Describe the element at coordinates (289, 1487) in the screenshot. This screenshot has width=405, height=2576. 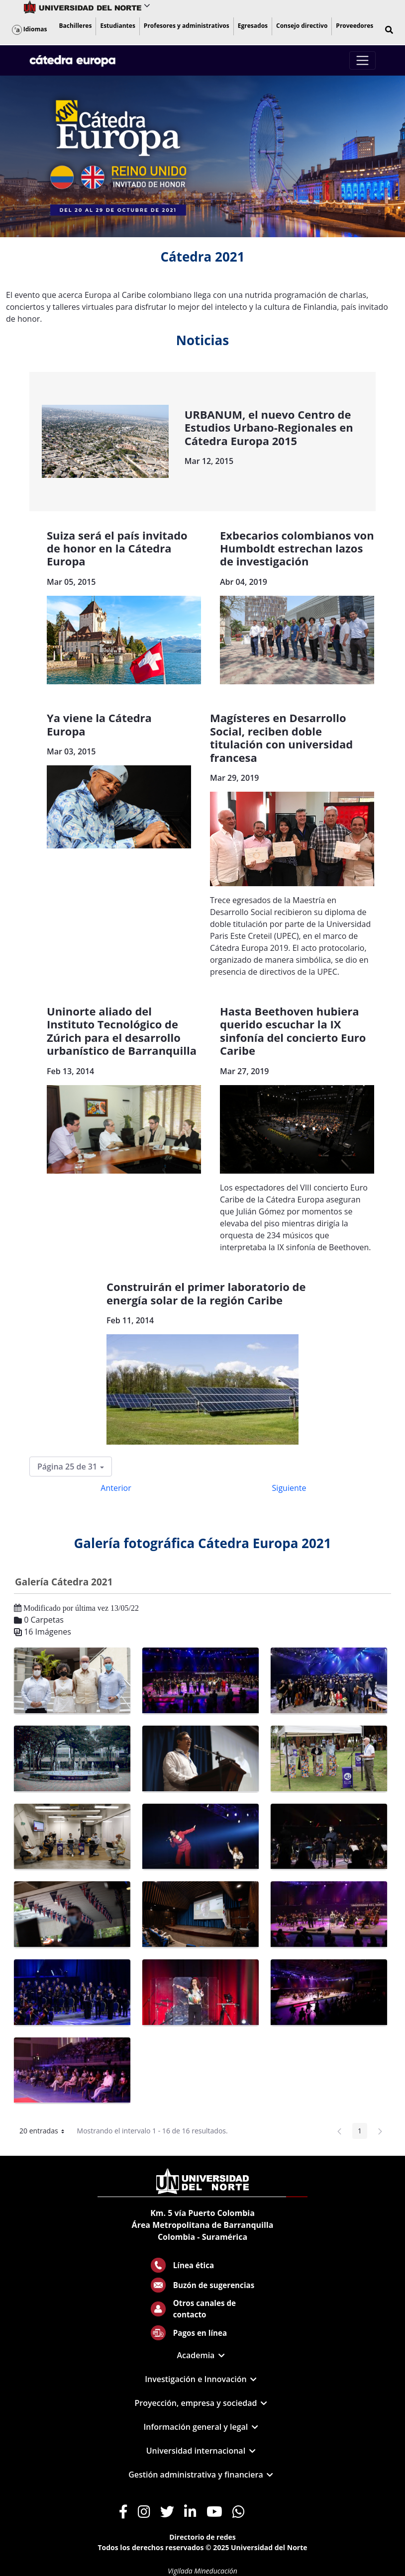
I see `Siguiente` at that location.